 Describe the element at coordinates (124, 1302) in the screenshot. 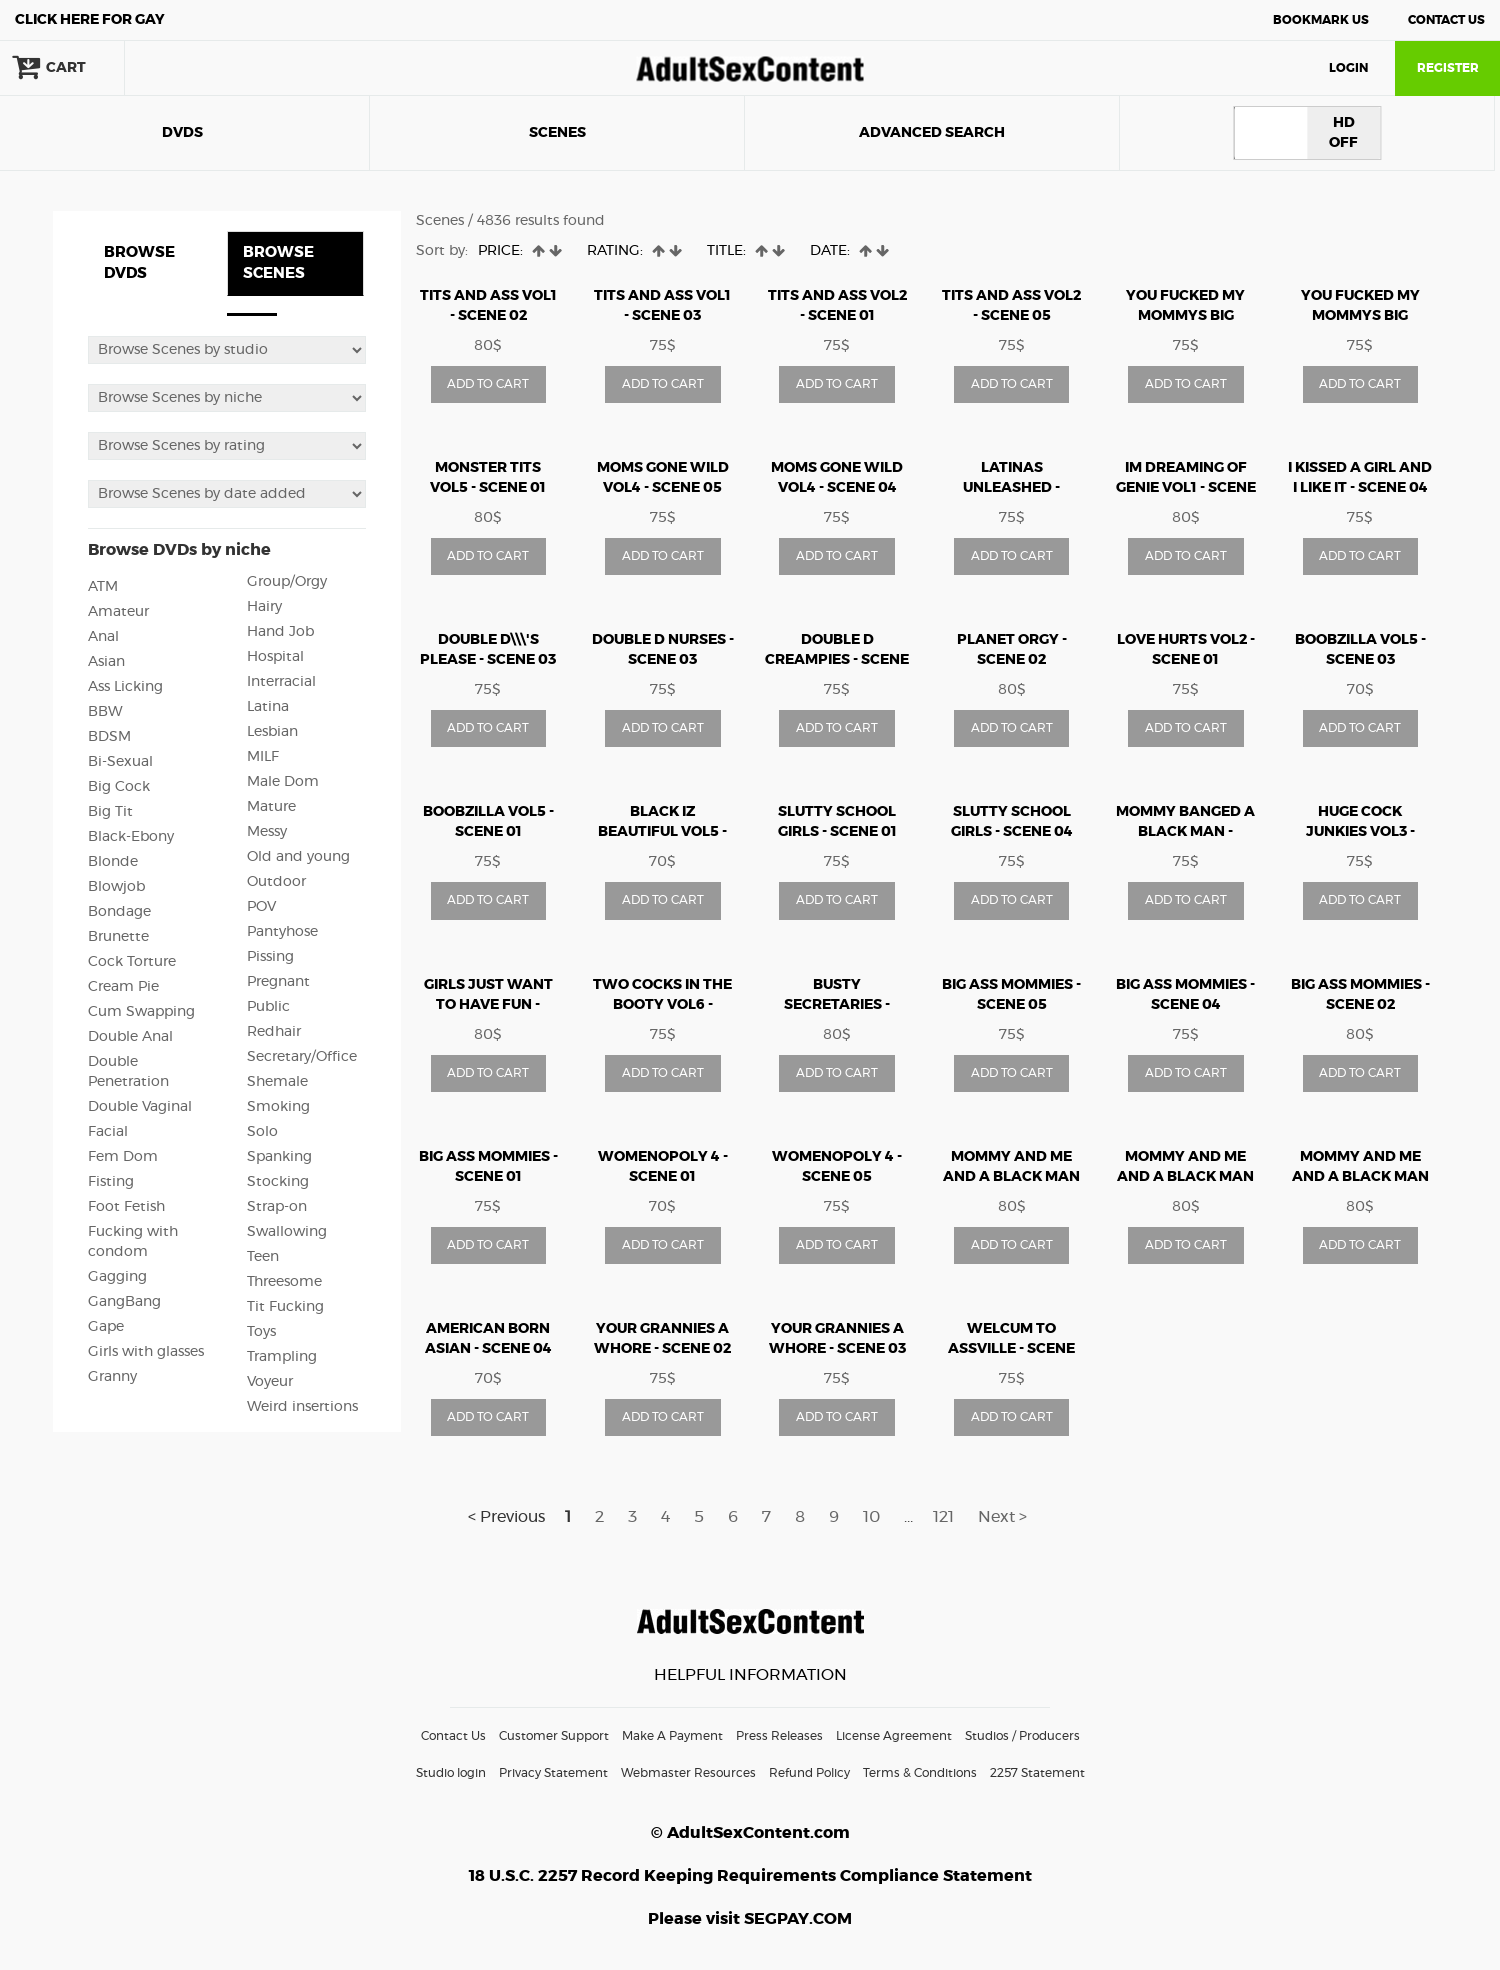

I see `GangBang` at that location.